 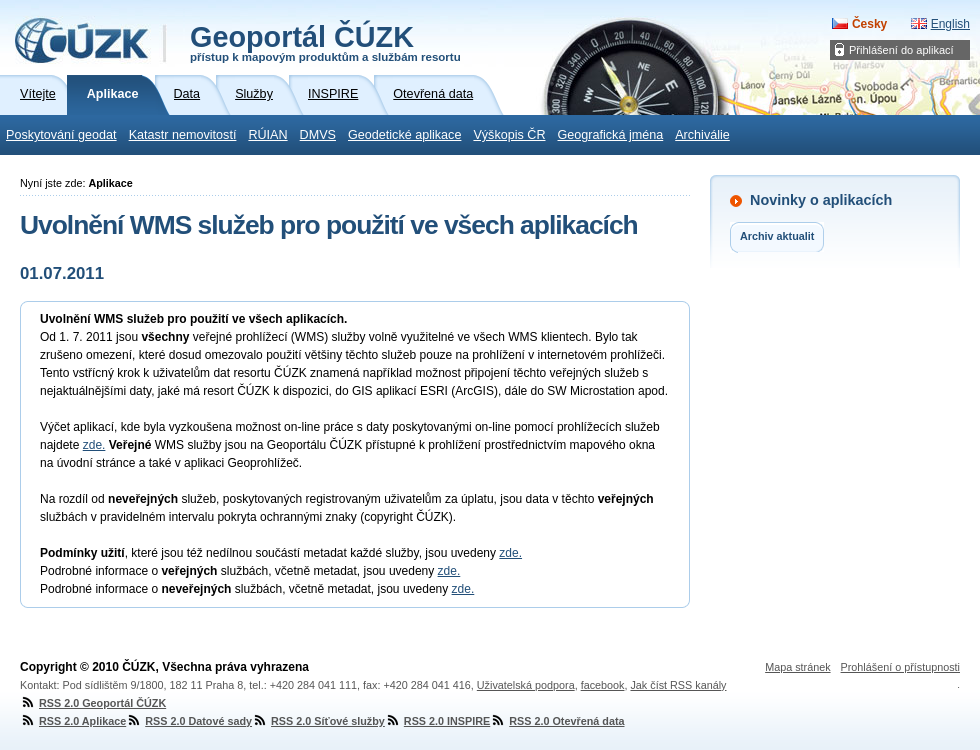 I want to click on RSS 2.0 Otevřená data, so click(x=557, y=721).